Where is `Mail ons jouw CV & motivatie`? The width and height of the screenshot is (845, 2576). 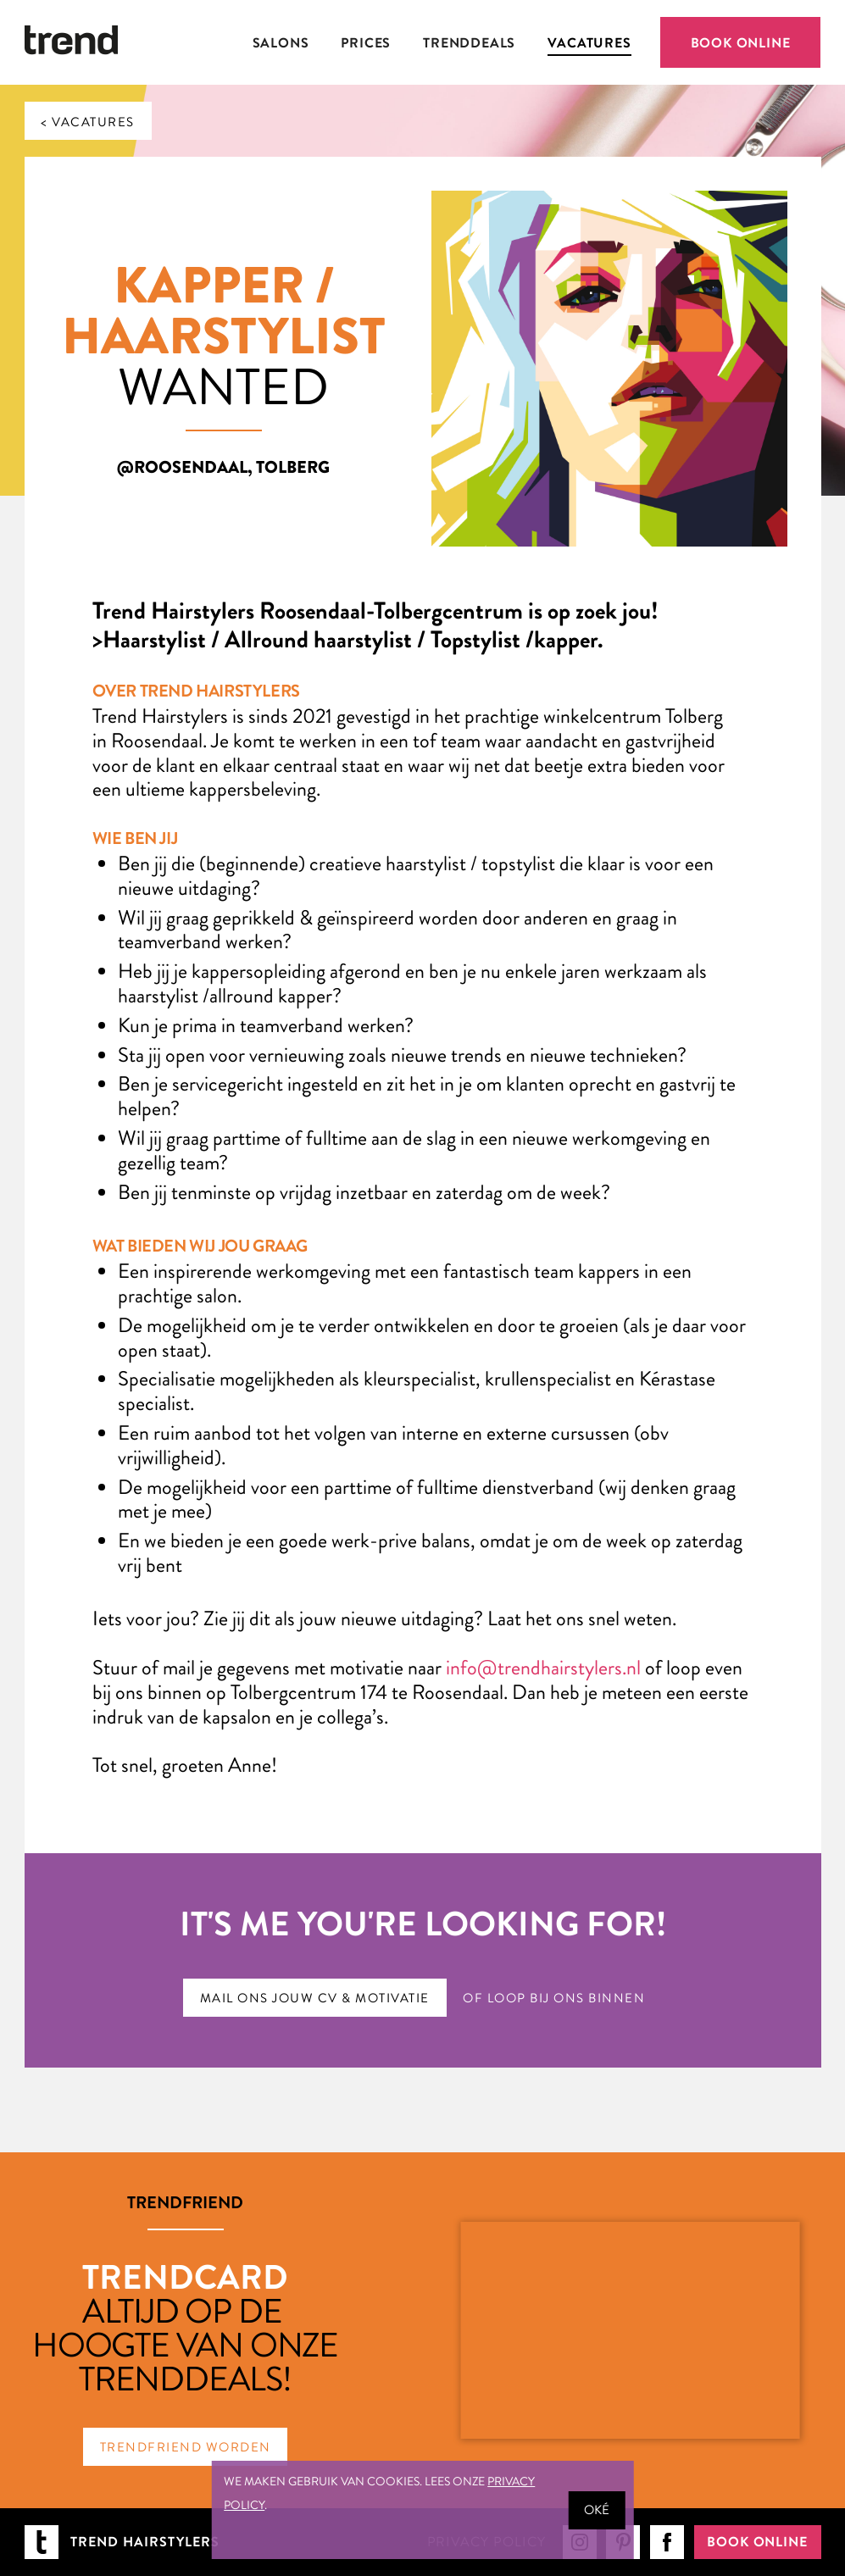 Mail ons jouw CV & motivatie is located at coordinates (315, 1998).